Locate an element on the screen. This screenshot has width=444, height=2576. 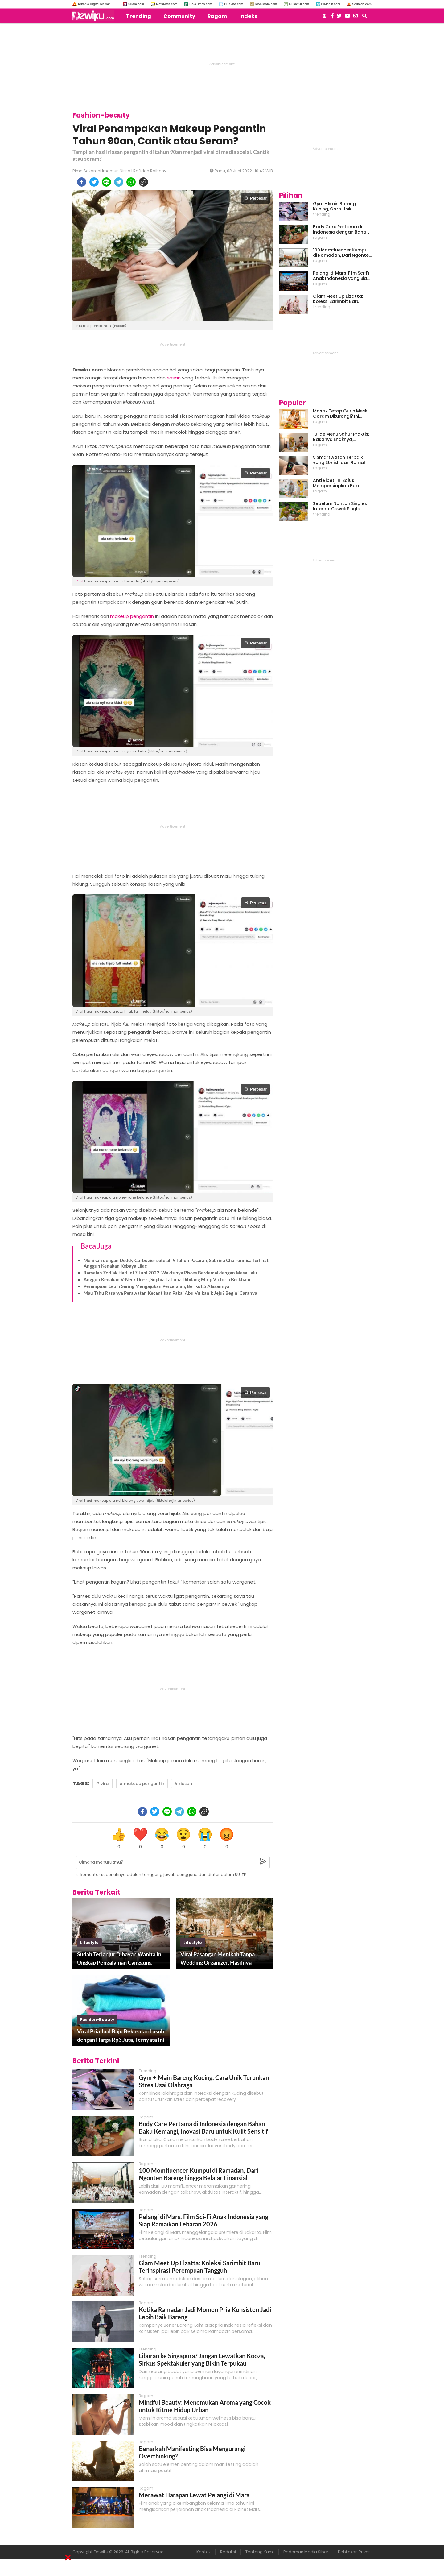
Mindful Beauty: Menemukan Aroma yang Cocok untuk Ritme Hidup Urban is located at coordinates (205, 2406).